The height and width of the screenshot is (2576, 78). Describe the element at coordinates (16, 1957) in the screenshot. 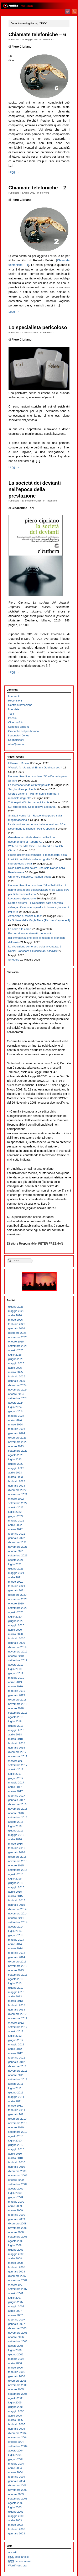

I see `gennaio 2014` at that location.